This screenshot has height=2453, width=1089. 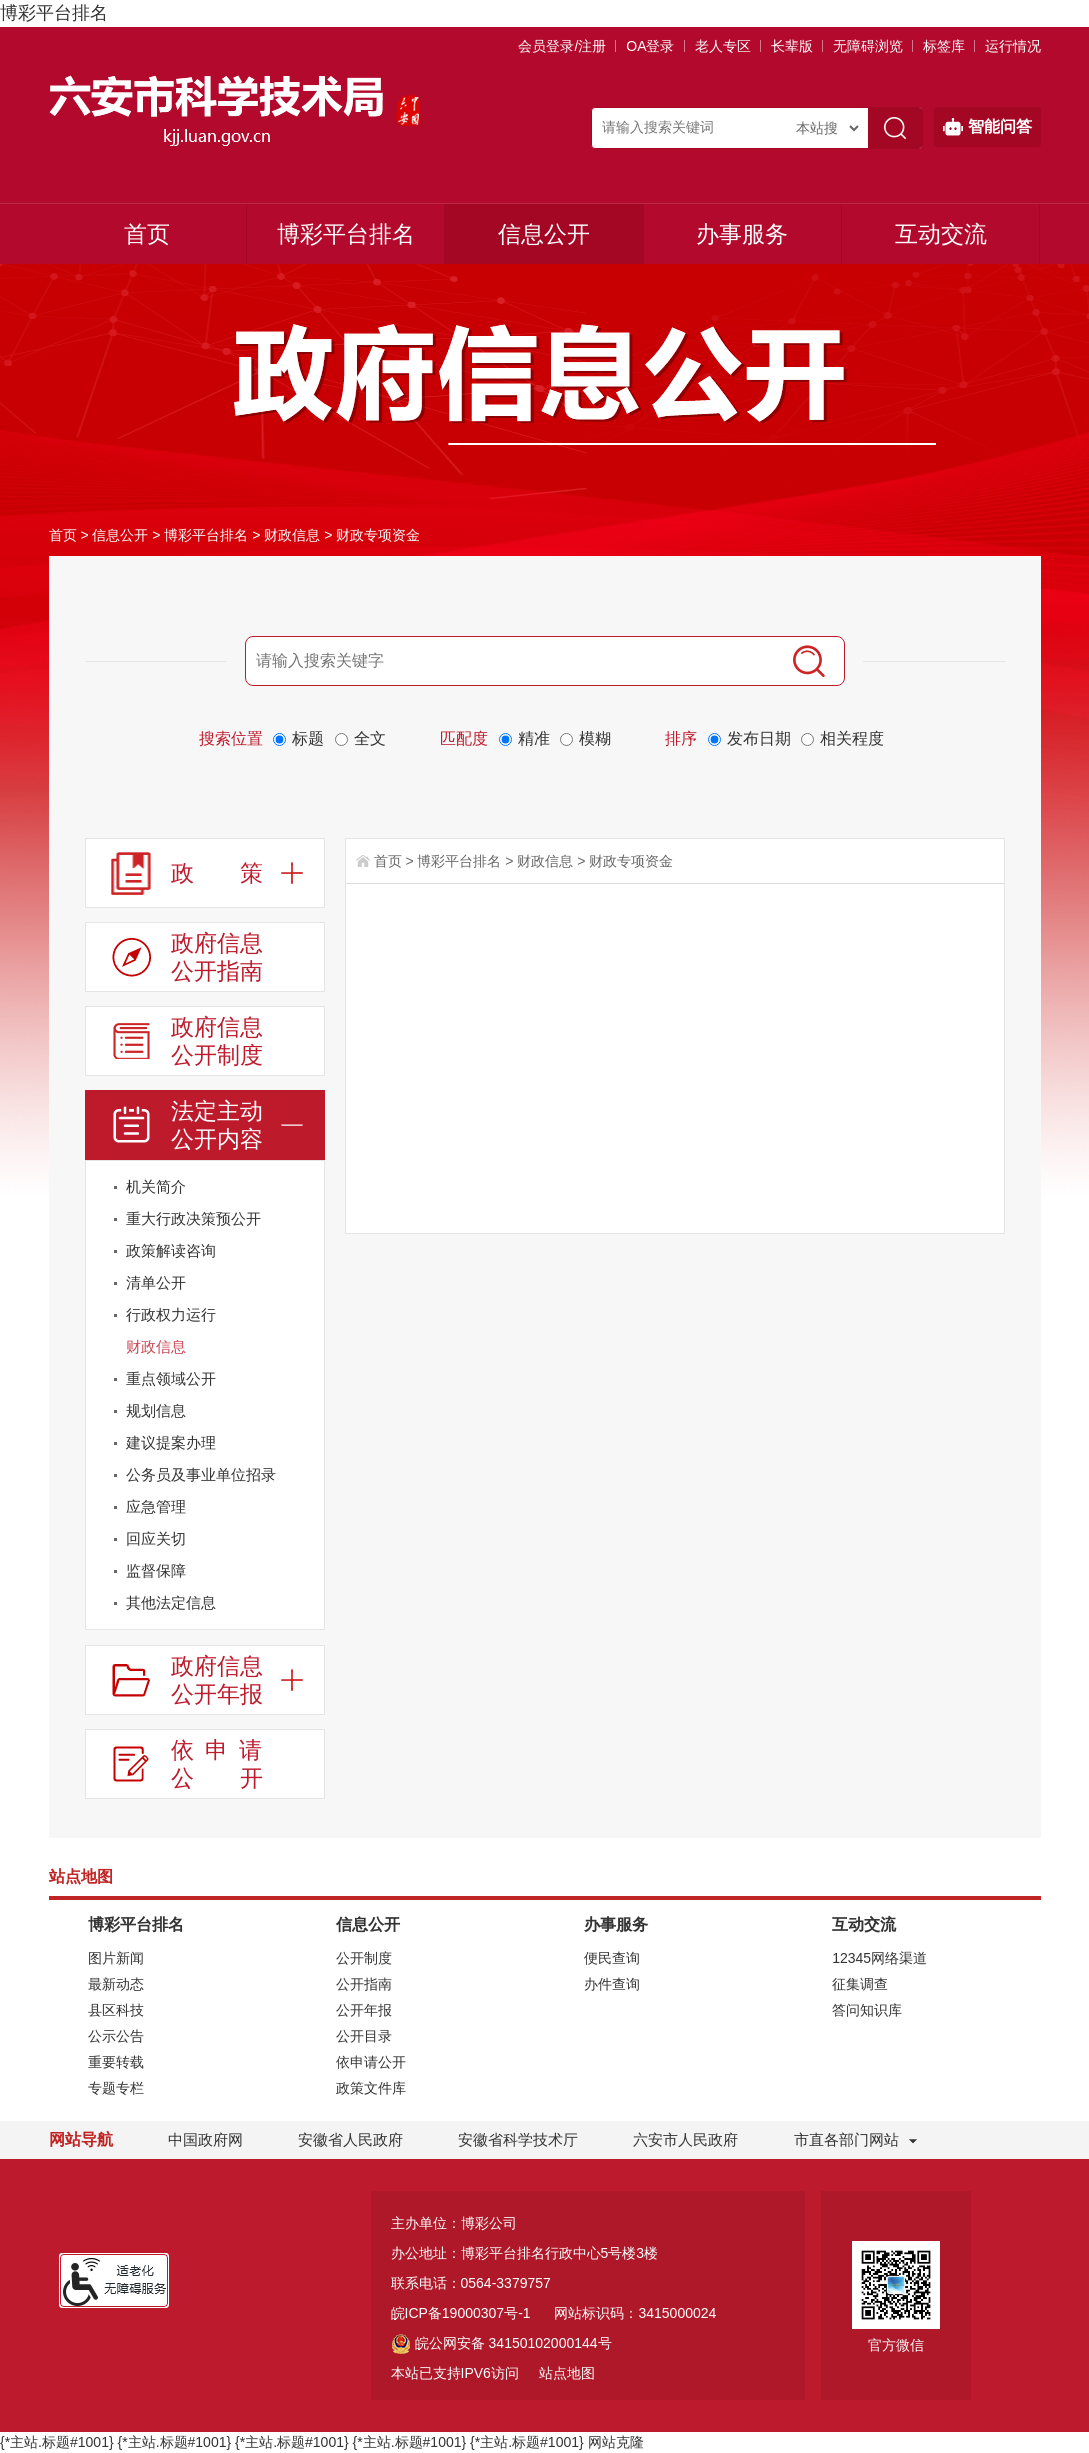 I want to click on 老人专区, so click(x=723, y=46).